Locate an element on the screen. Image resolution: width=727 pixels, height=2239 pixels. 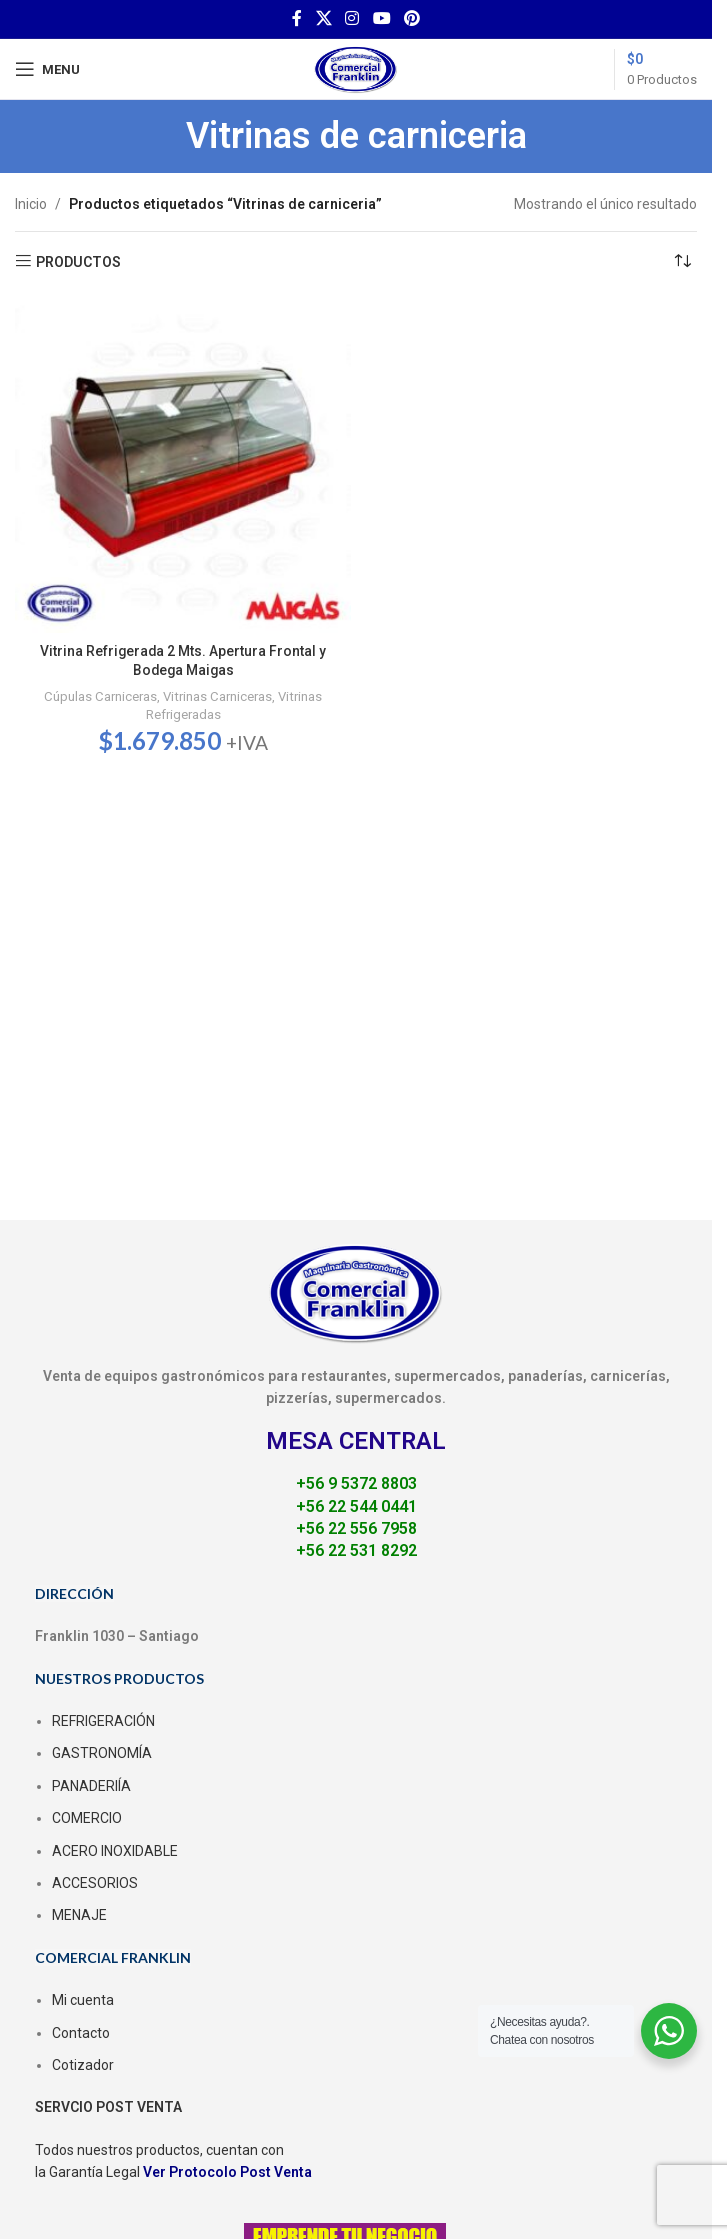
[Instagram social link] is located at coordinates (352, 18).